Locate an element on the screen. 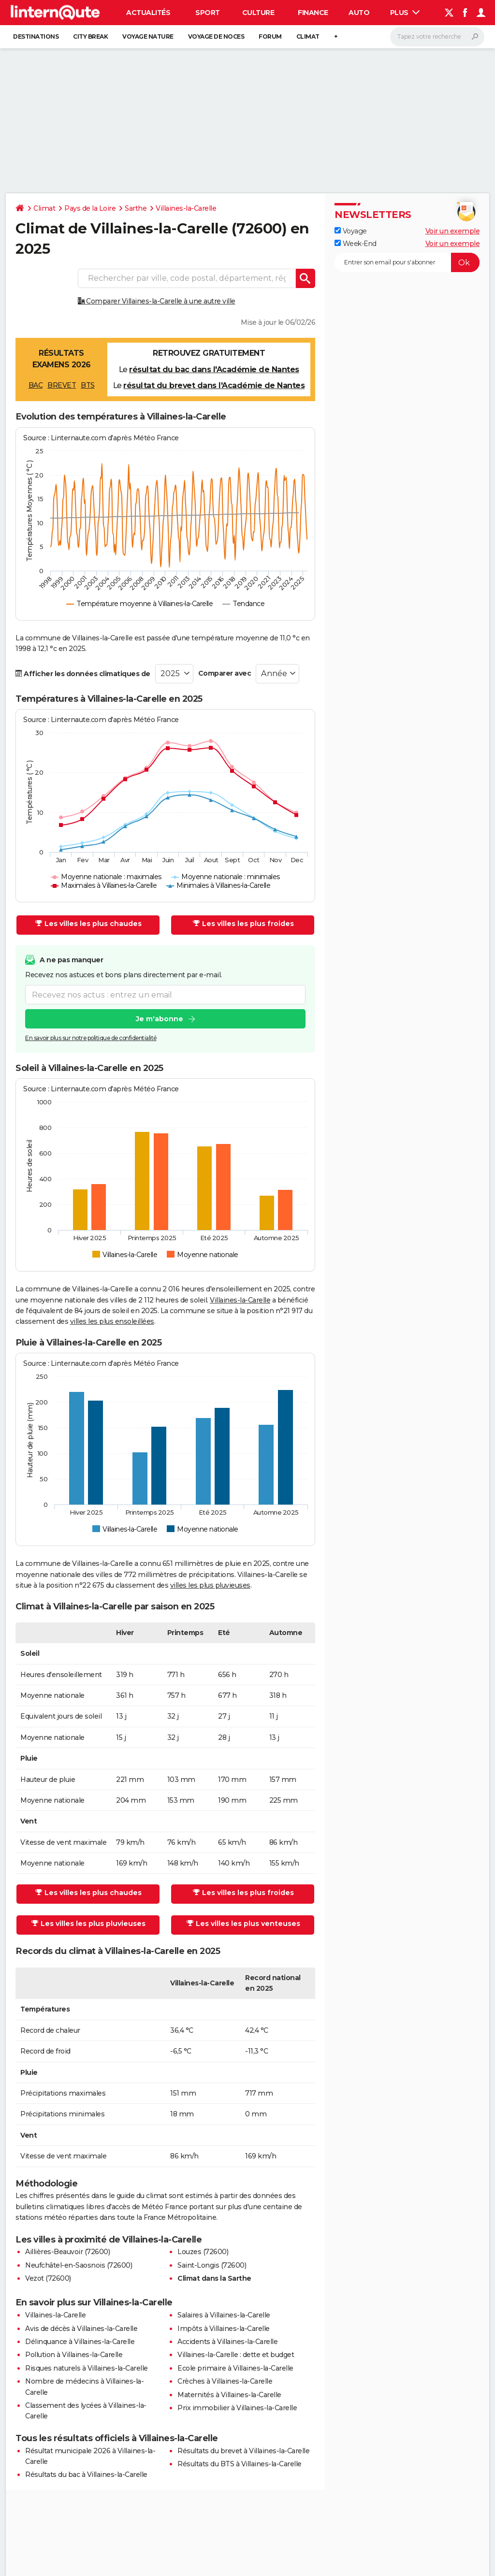 The height and width of the screenshot is (2576, 495). Risques naturels à Villaines-la-Carelle is located at coordinates (86, 2368).